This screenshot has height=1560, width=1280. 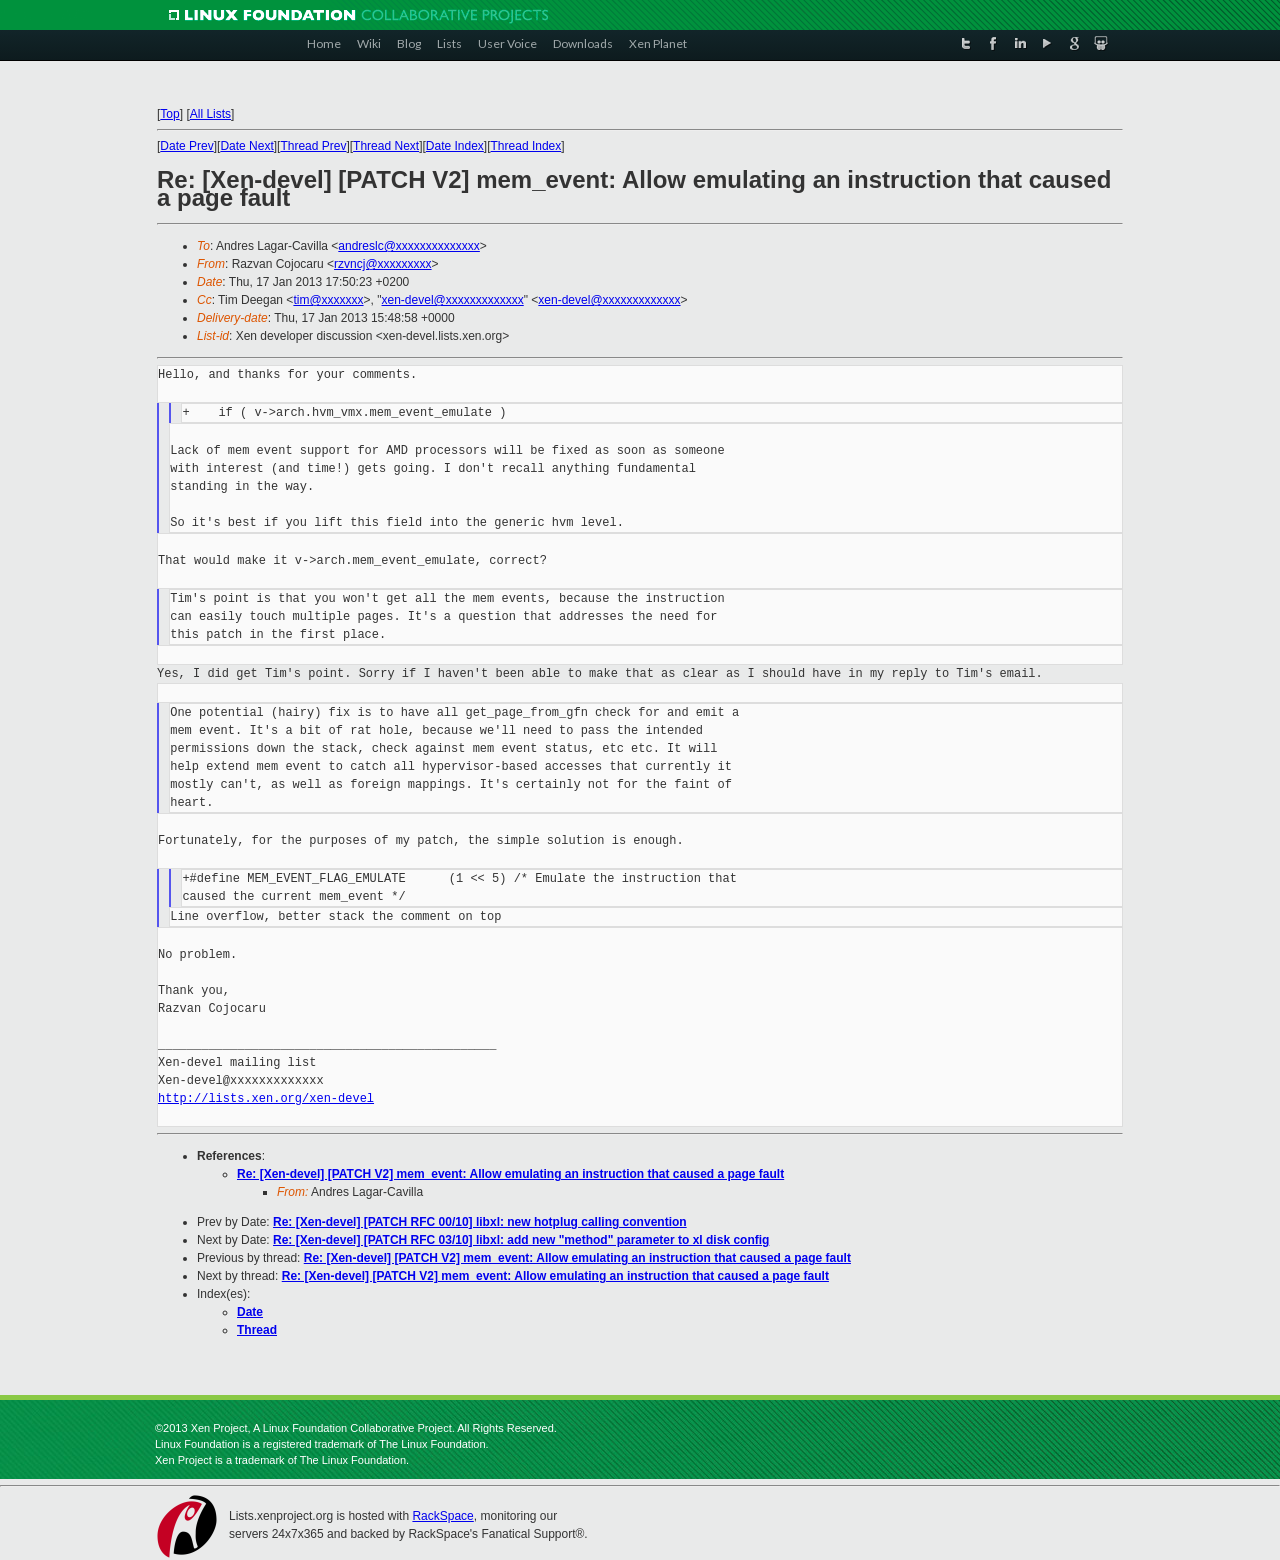 What do you see at coordinates (383, 264) in the screenshot?
I see `rzvncj@xxxxxxxxx` at bounding box center [383, 264].